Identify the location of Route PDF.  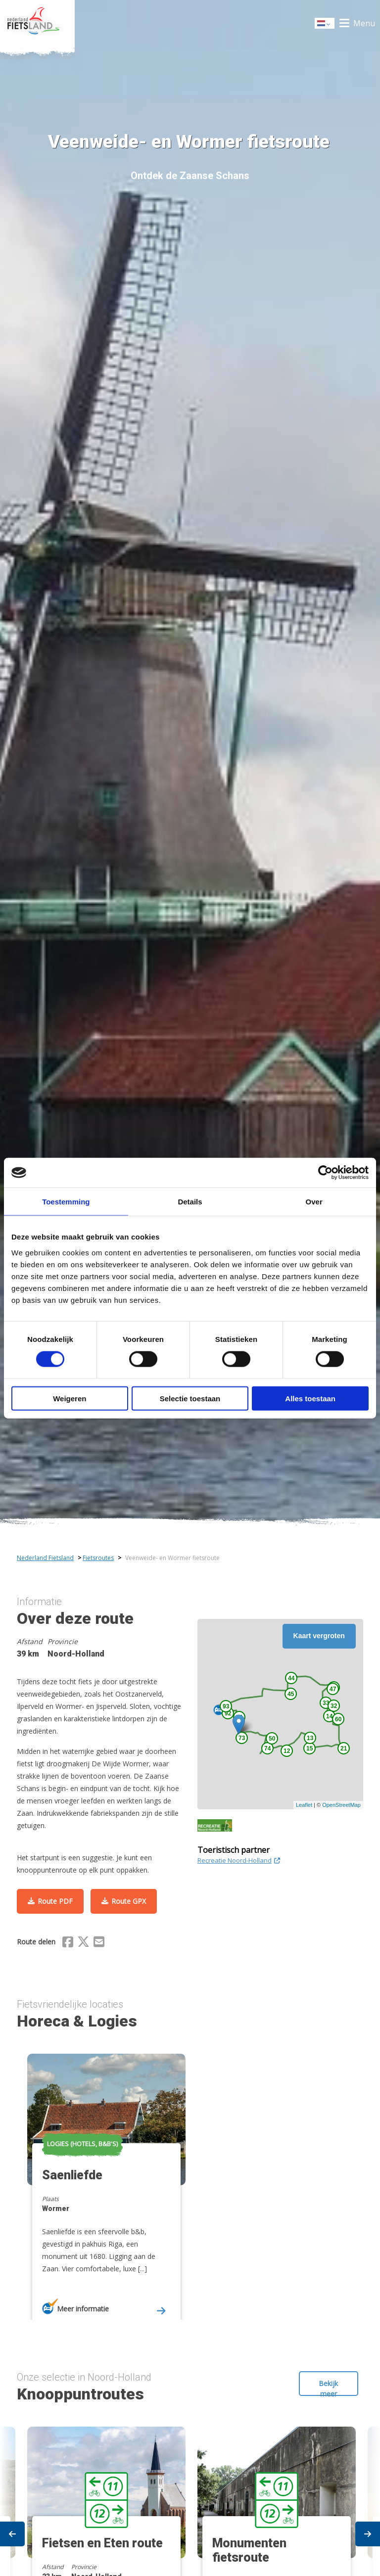
(55, 1901).